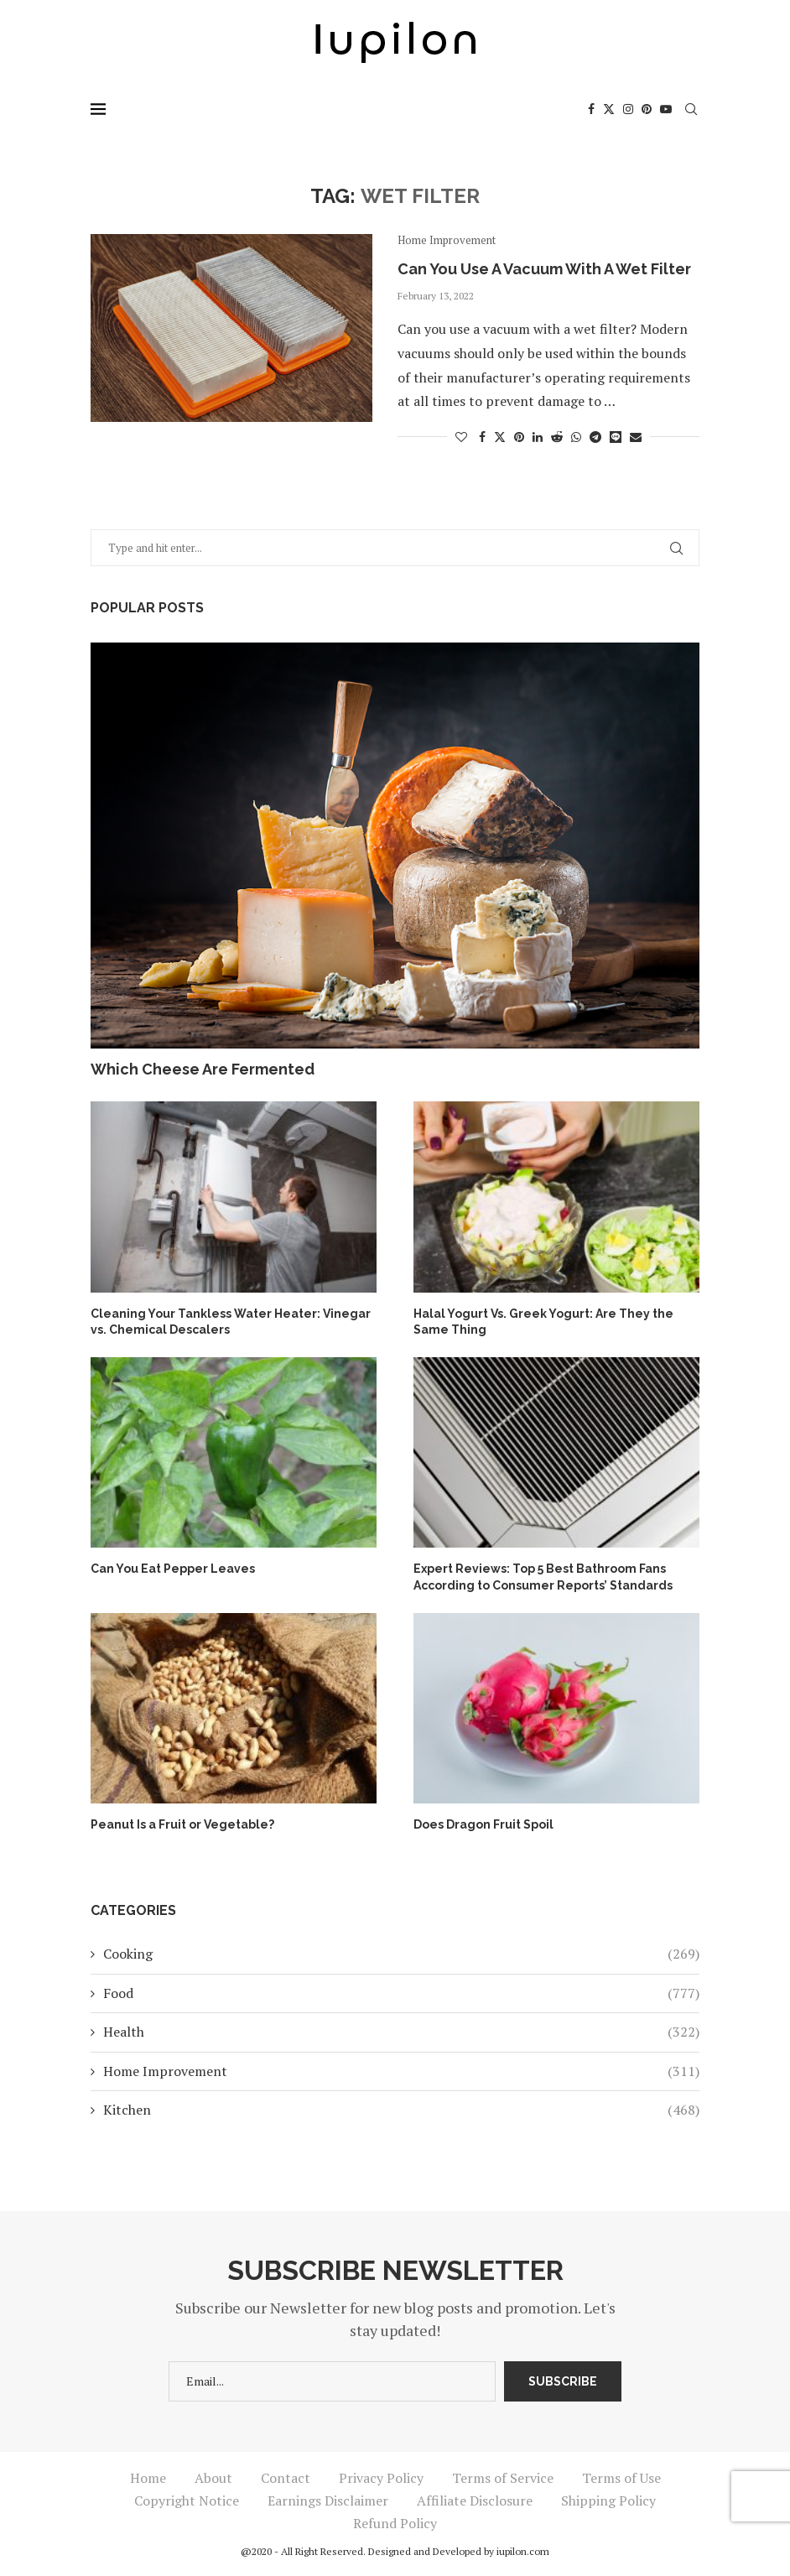 Image resolution: width=790 pixels, height=2576 pixels. I want to click on Terms of Use, so click(621, 2478).